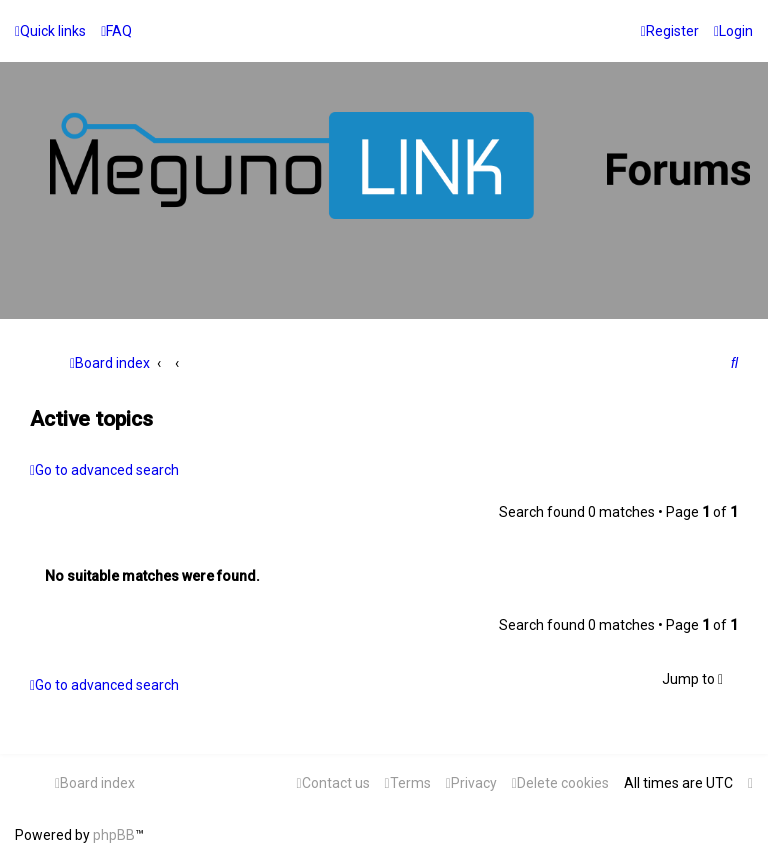  What do you see at coordinates (114, 835) in the screenshot?
I see `phpBB` at bounding box center [114, 835].